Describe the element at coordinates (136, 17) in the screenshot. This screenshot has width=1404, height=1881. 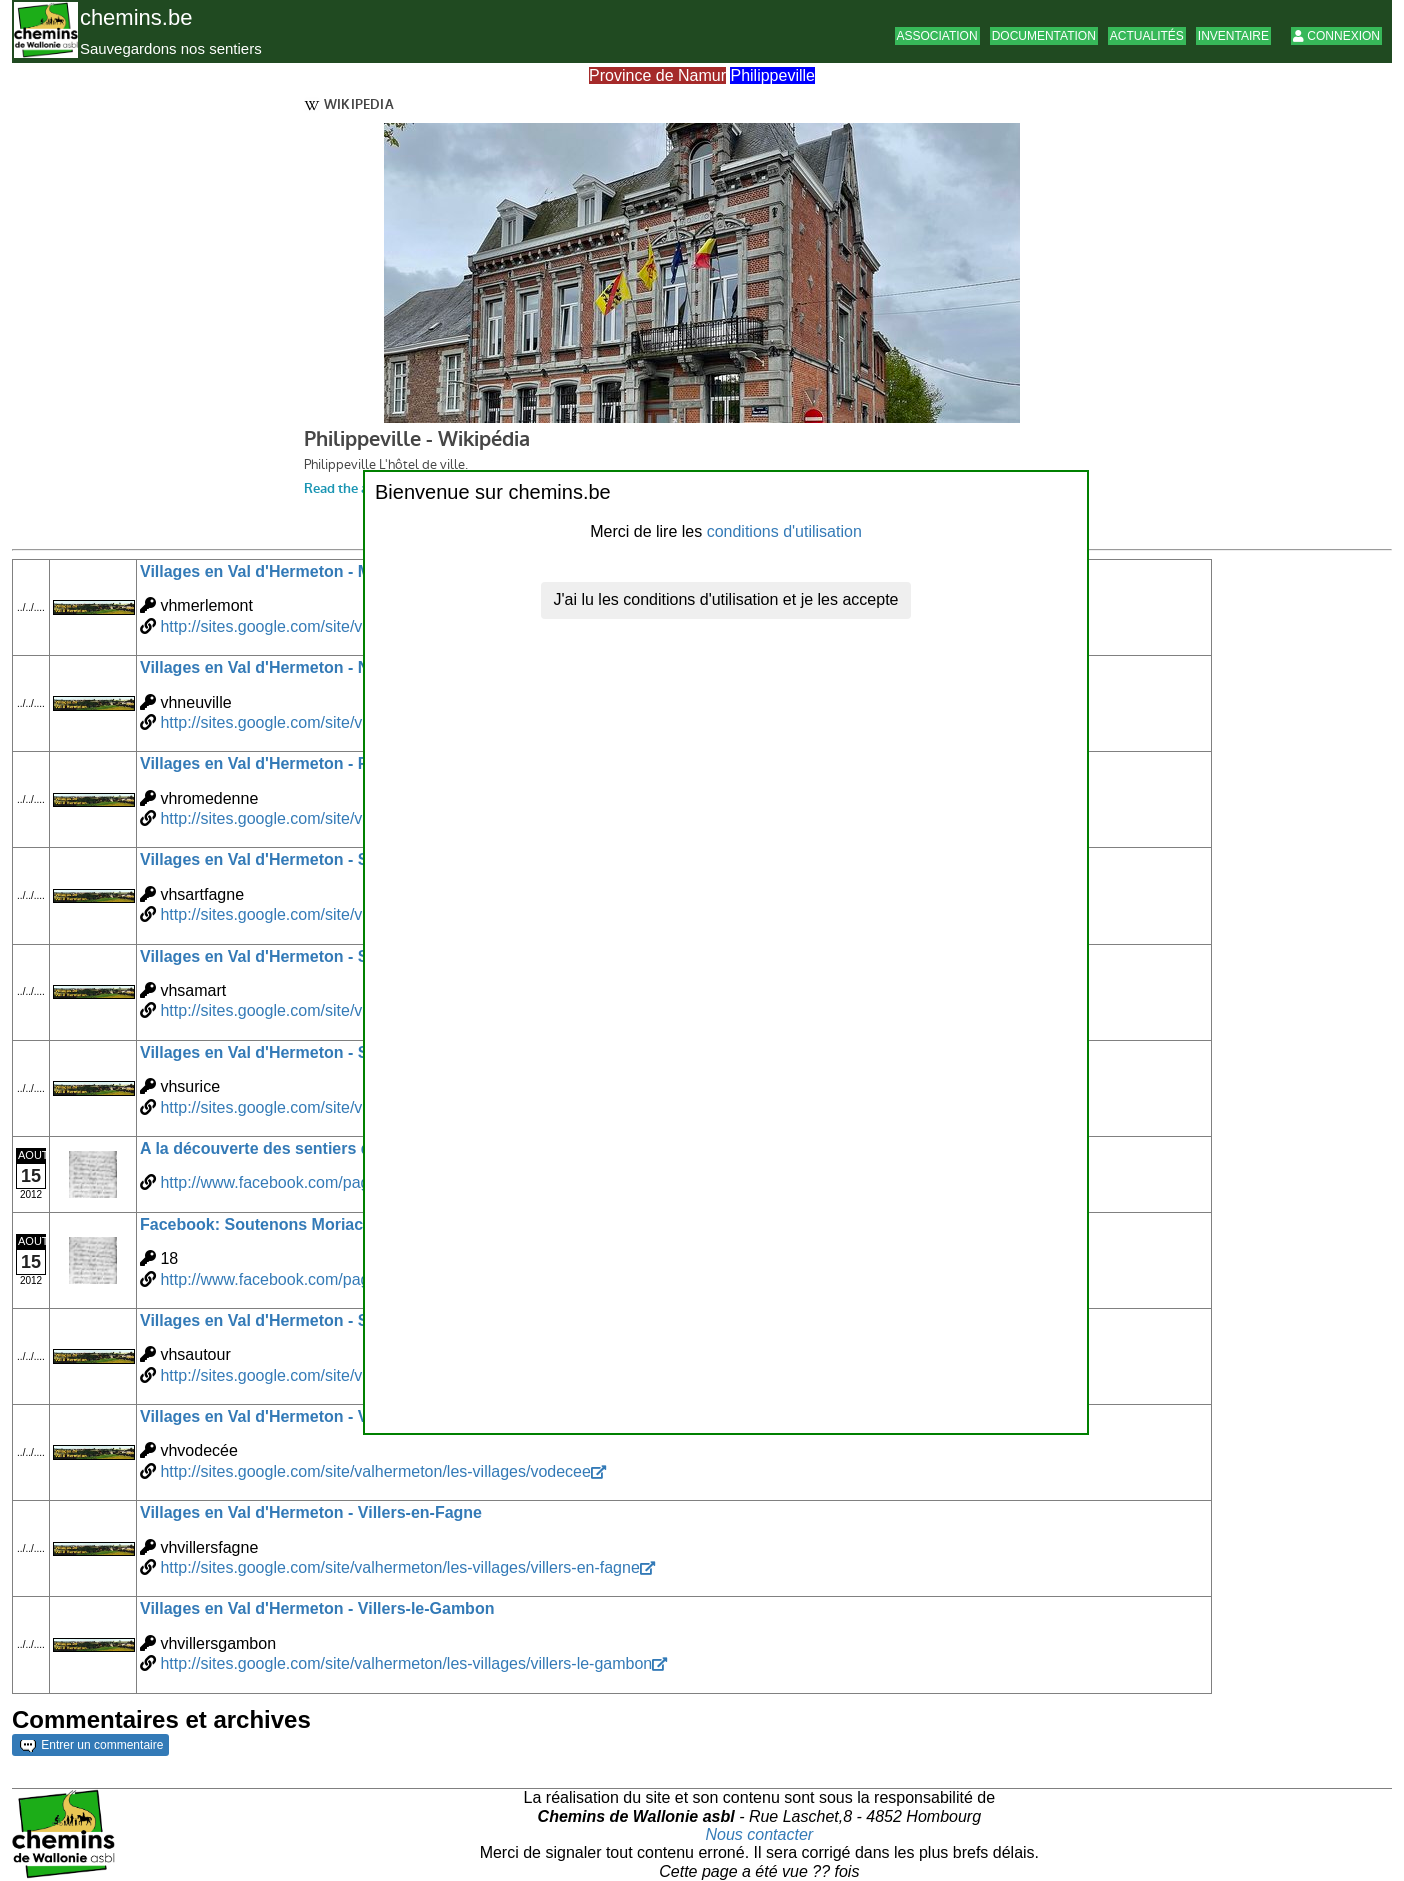
I see `chemins.be` at that location.